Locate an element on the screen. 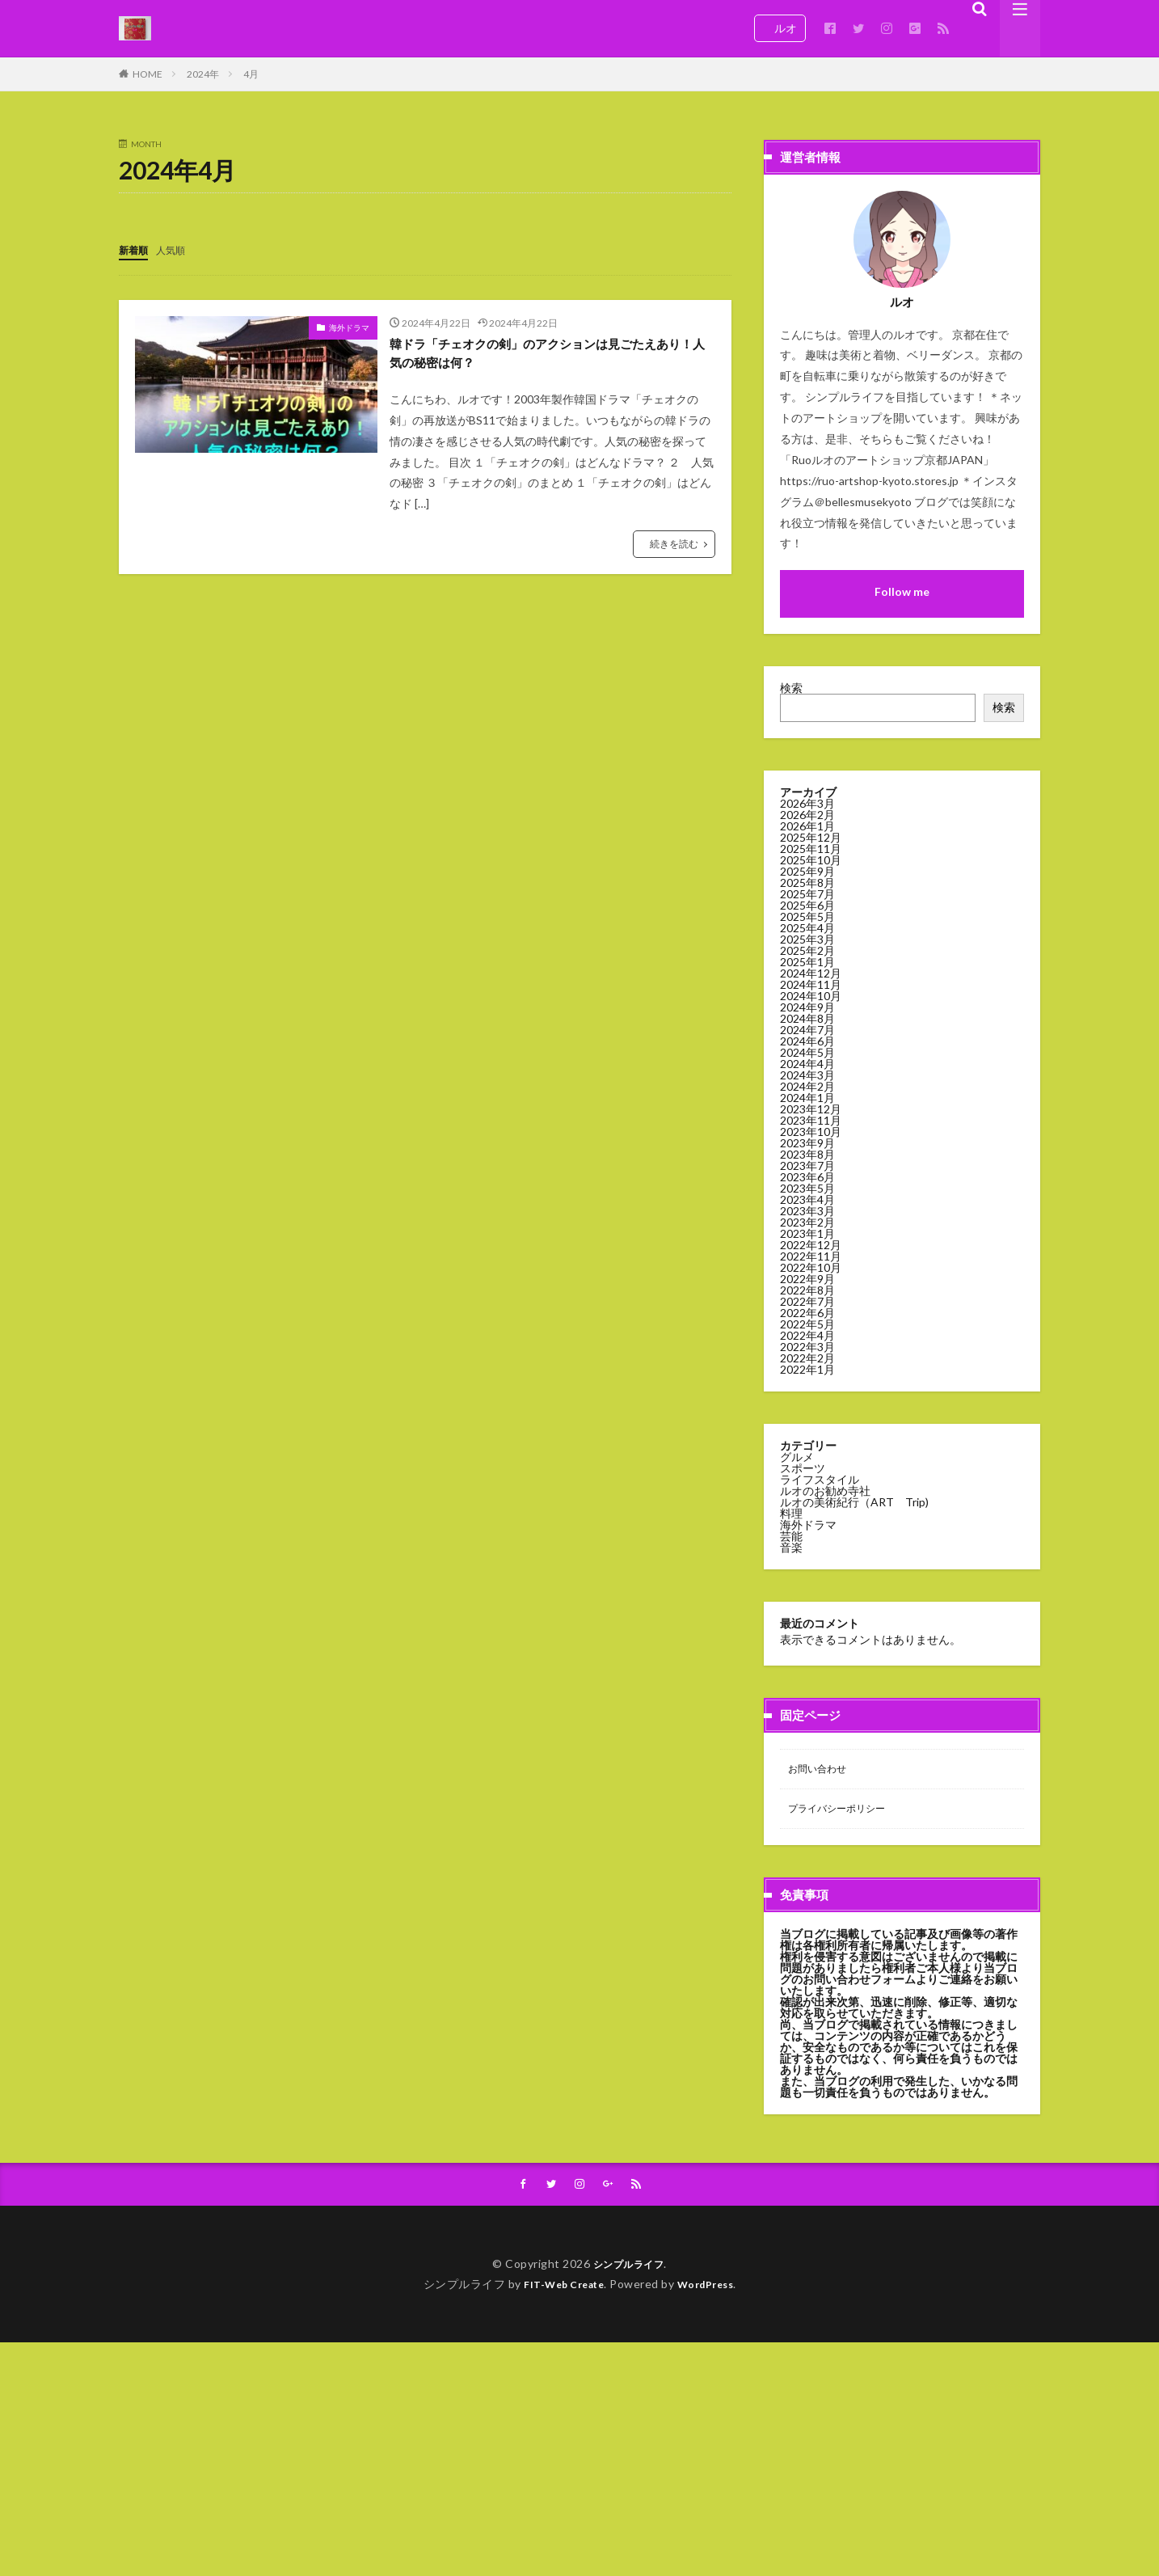 The image size is (1159, 2576). 2023年2月 is located at coordinates (807, 1222).